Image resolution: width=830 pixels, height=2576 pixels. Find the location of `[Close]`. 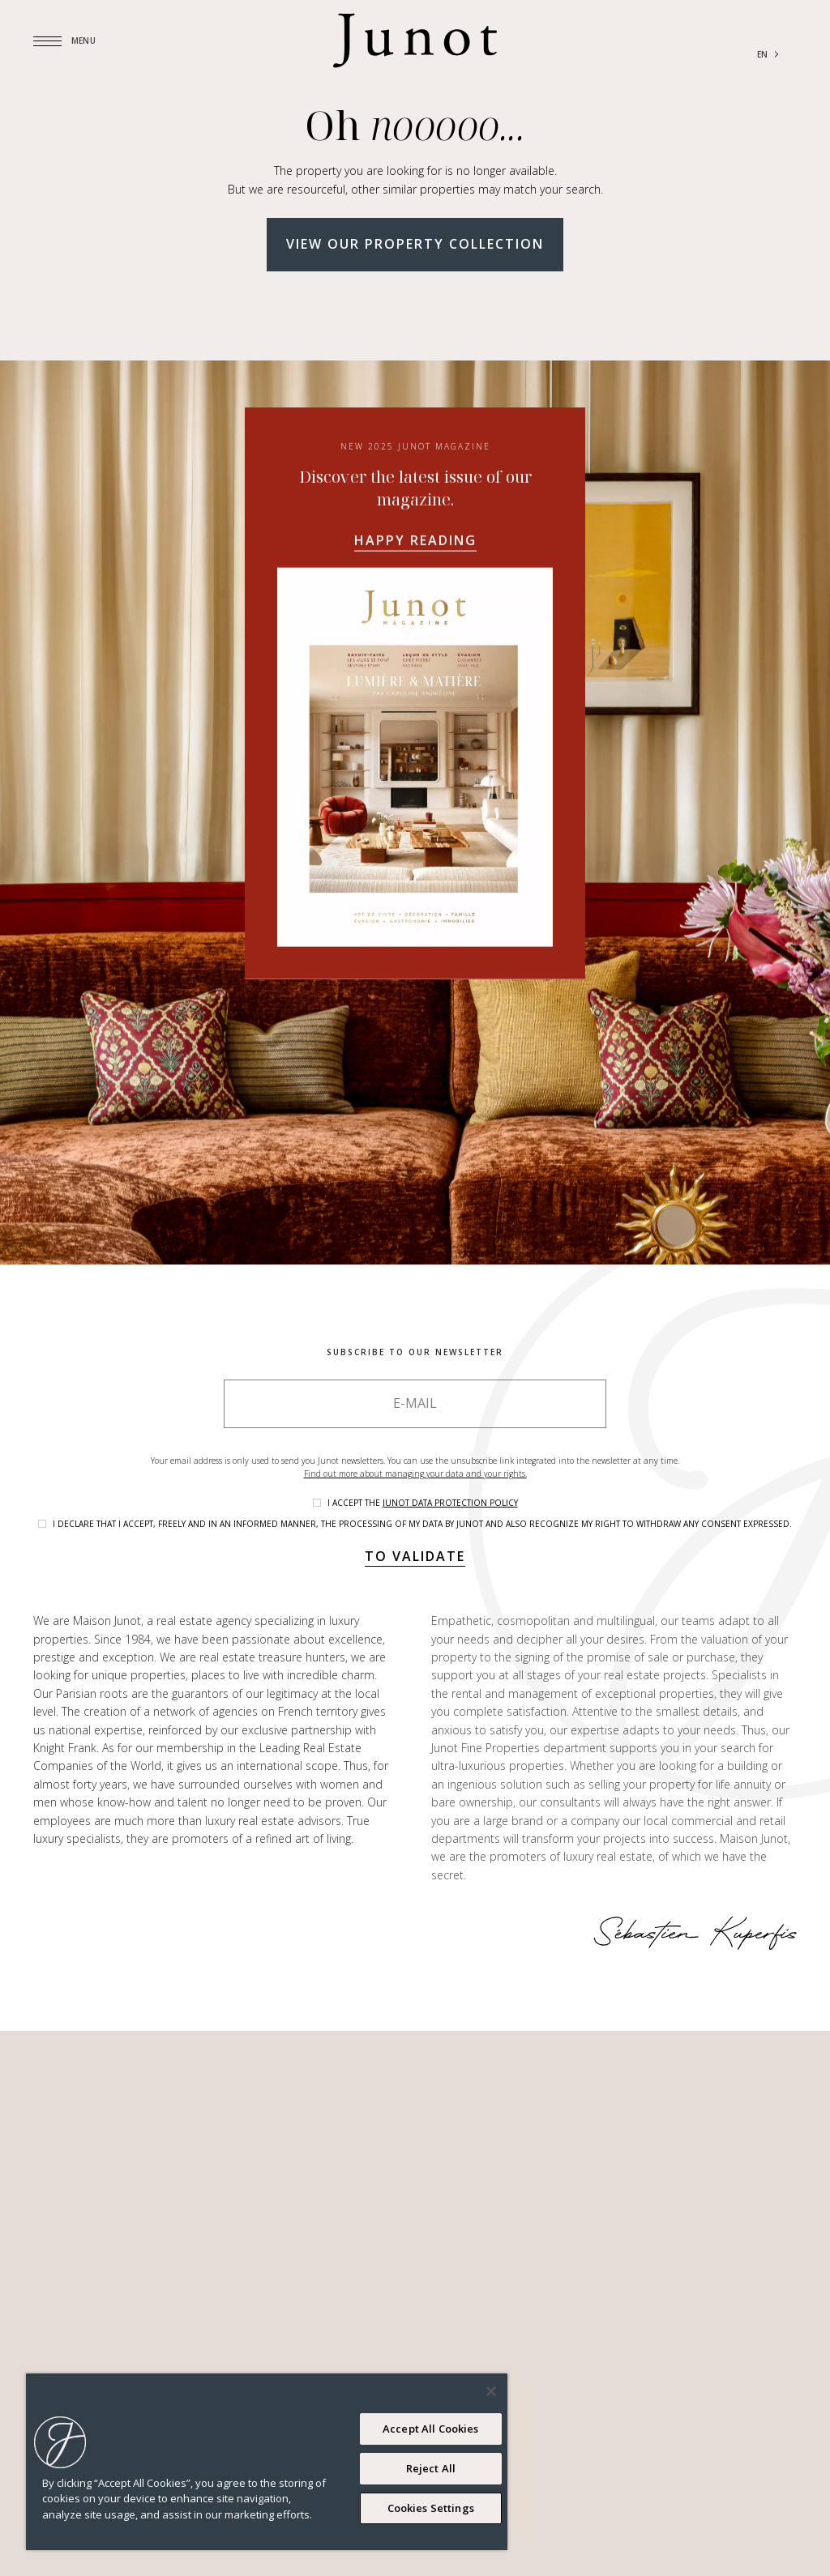

[Close] is located at coordinates (491, 2391).